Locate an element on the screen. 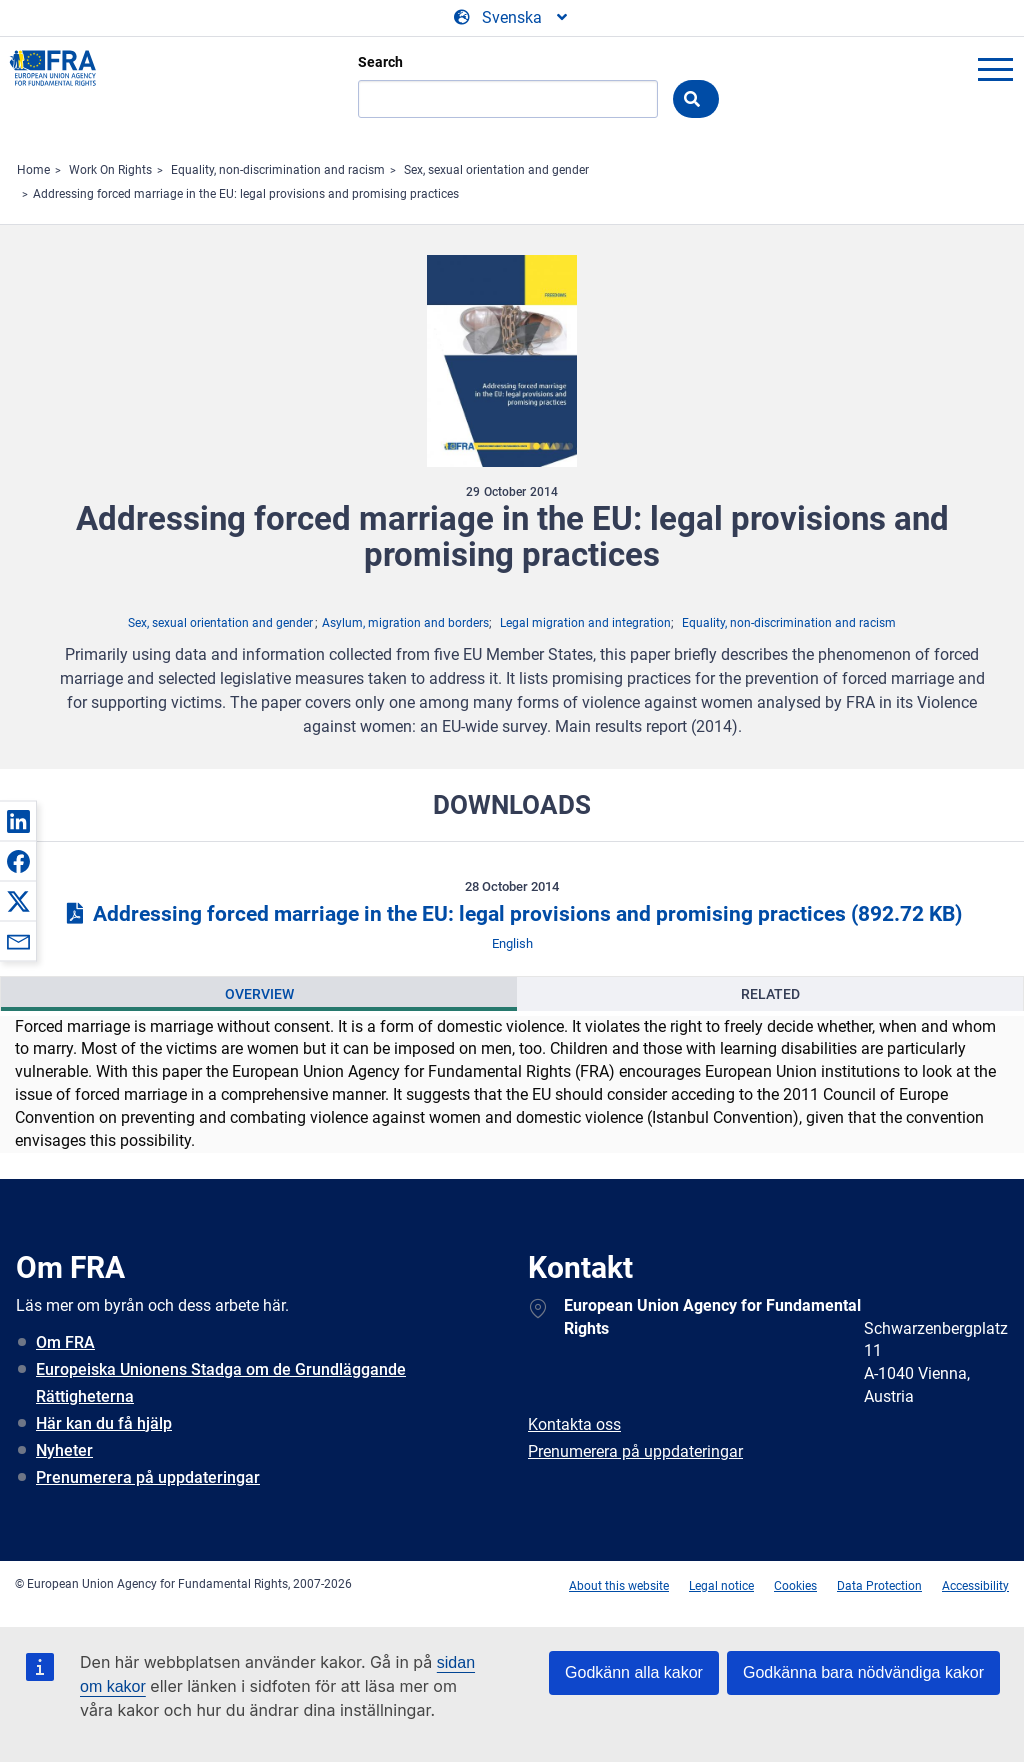 The height and width of the screenshot is (1762, 1024). Sex, sexual orientation and gender is located at coordinates (496, 170).